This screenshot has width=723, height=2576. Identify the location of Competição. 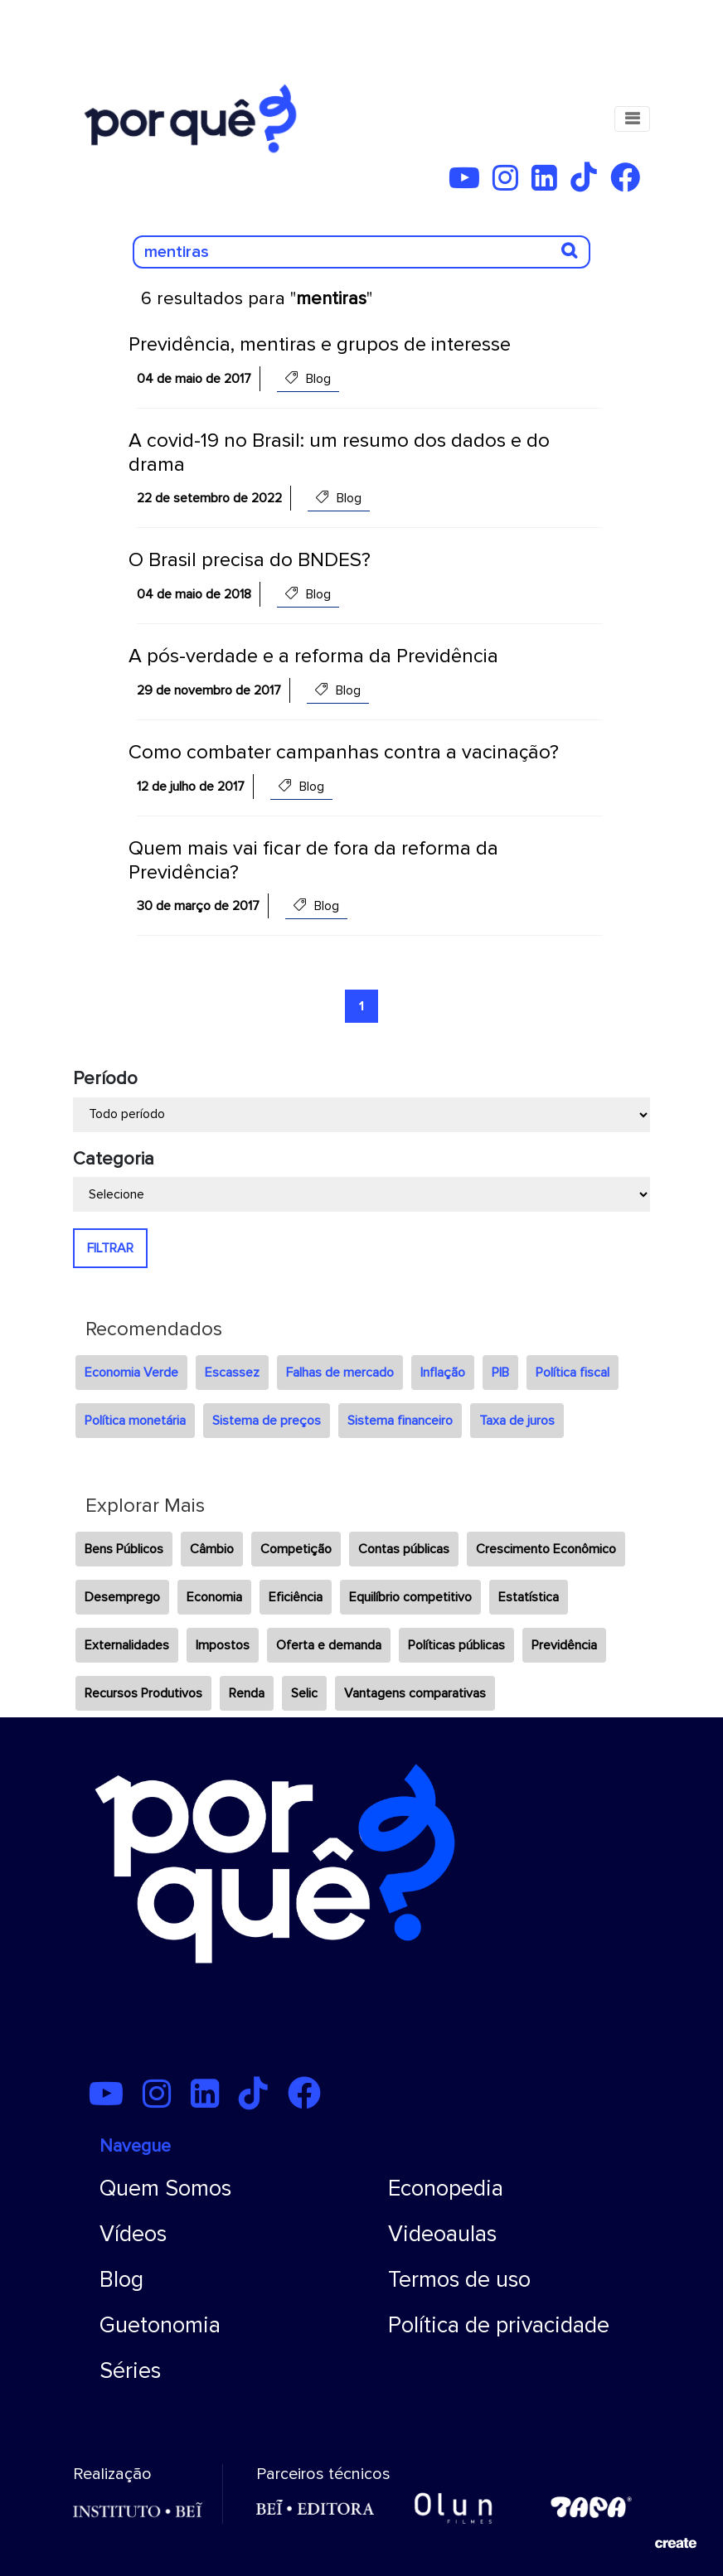
(296, 1549).